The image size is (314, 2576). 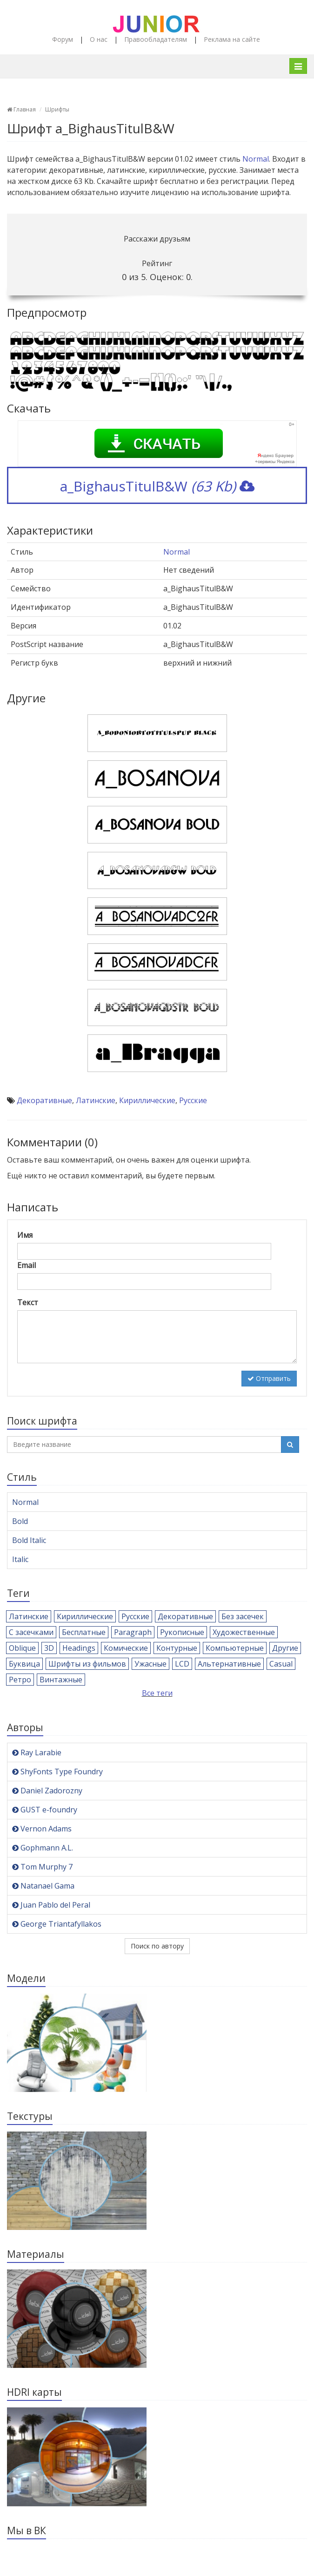 What do you see at coordinates (147, 1100) in the screenshot?
I see `Кириллические` at bounding box center [147, 1100].